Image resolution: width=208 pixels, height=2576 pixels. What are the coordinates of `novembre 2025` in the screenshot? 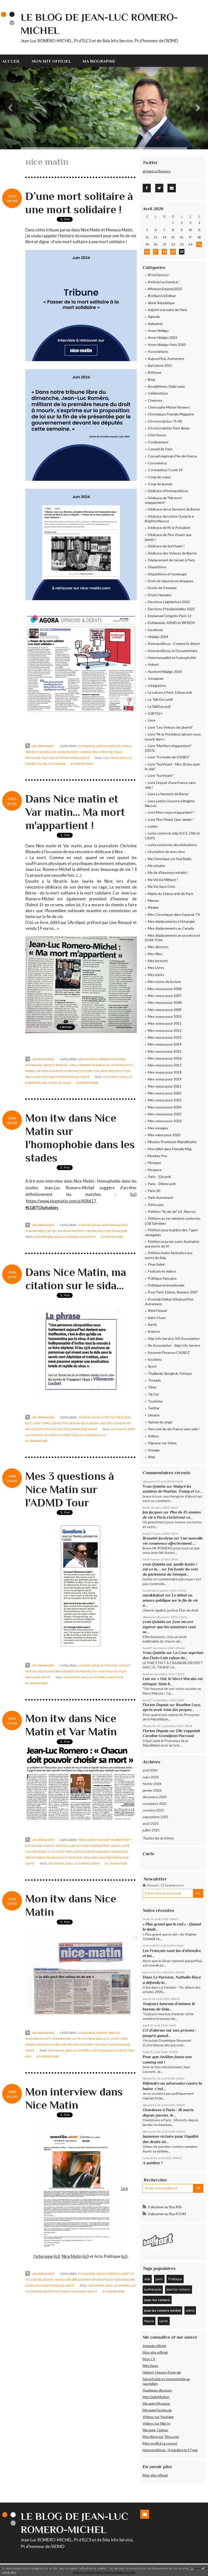 It's located at (155, 1803).